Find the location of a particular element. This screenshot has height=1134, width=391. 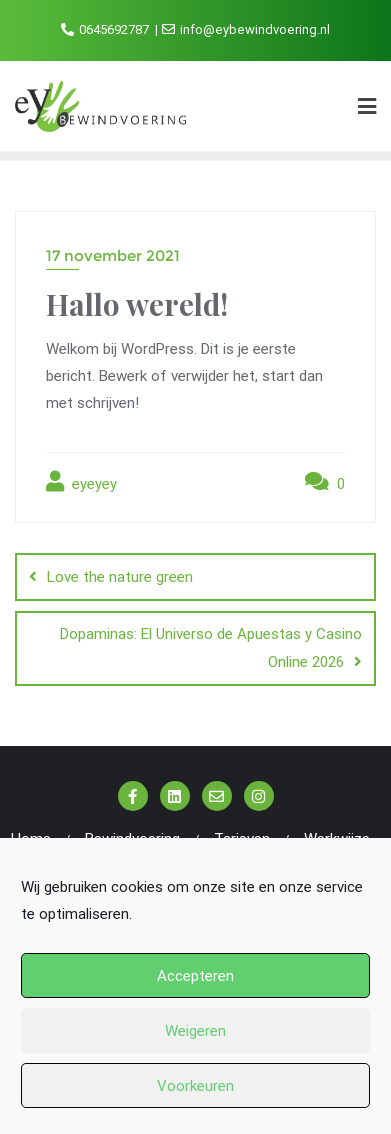

Weigeren is located at coordinates (195, 1031).